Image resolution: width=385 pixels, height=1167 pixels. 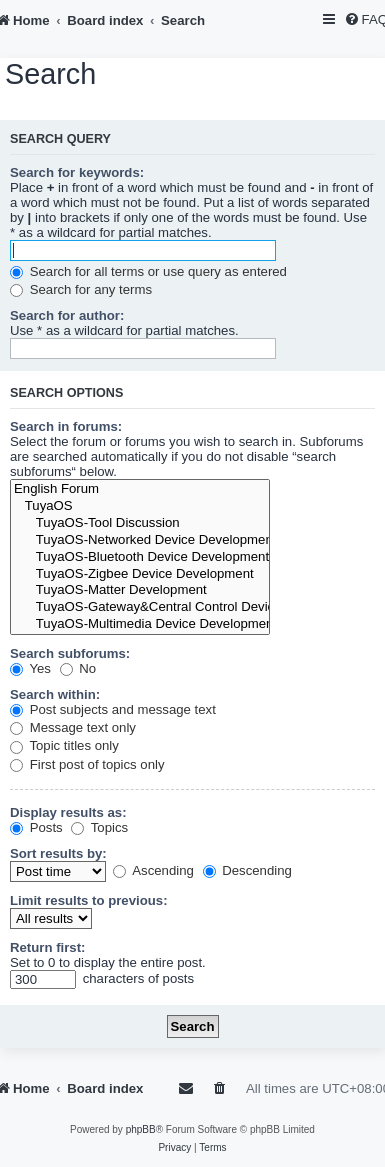 What do you see at coordinates (68, 812) in the screenshot?
I see `Display results as:` at bounding box center [68, 812].